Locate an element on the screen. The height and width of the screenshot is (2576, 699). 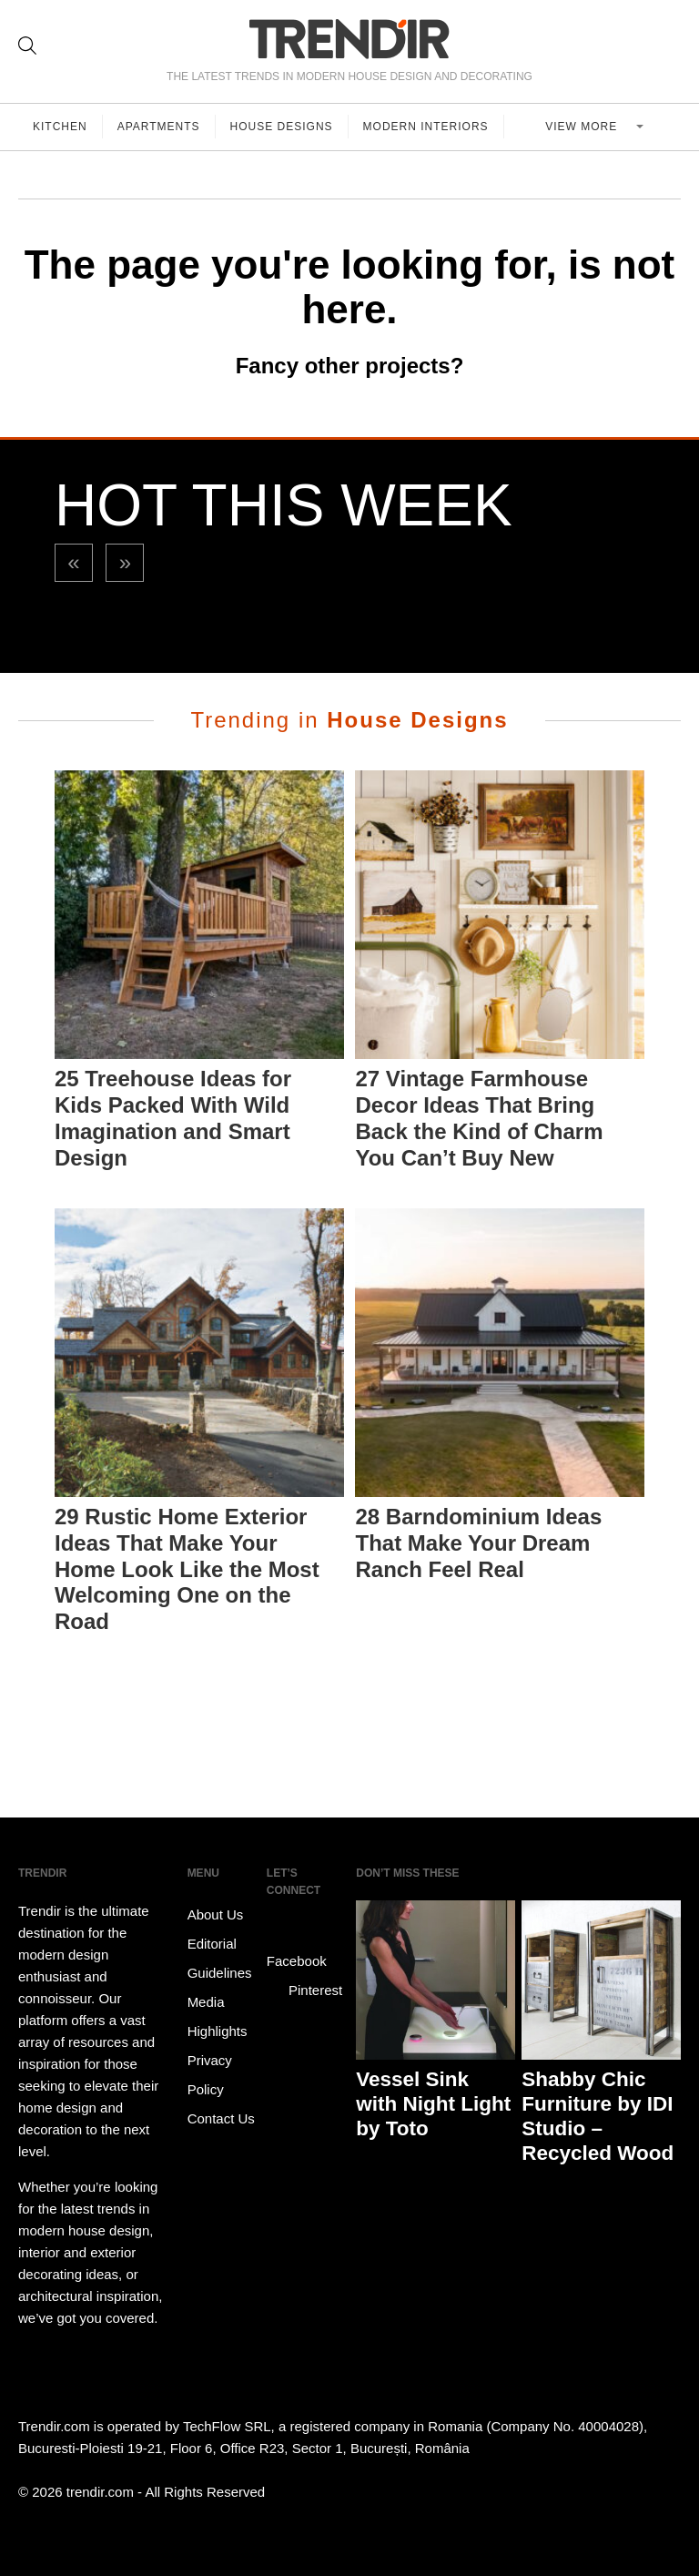
Pinterest is located at coordinates (304, 1990).